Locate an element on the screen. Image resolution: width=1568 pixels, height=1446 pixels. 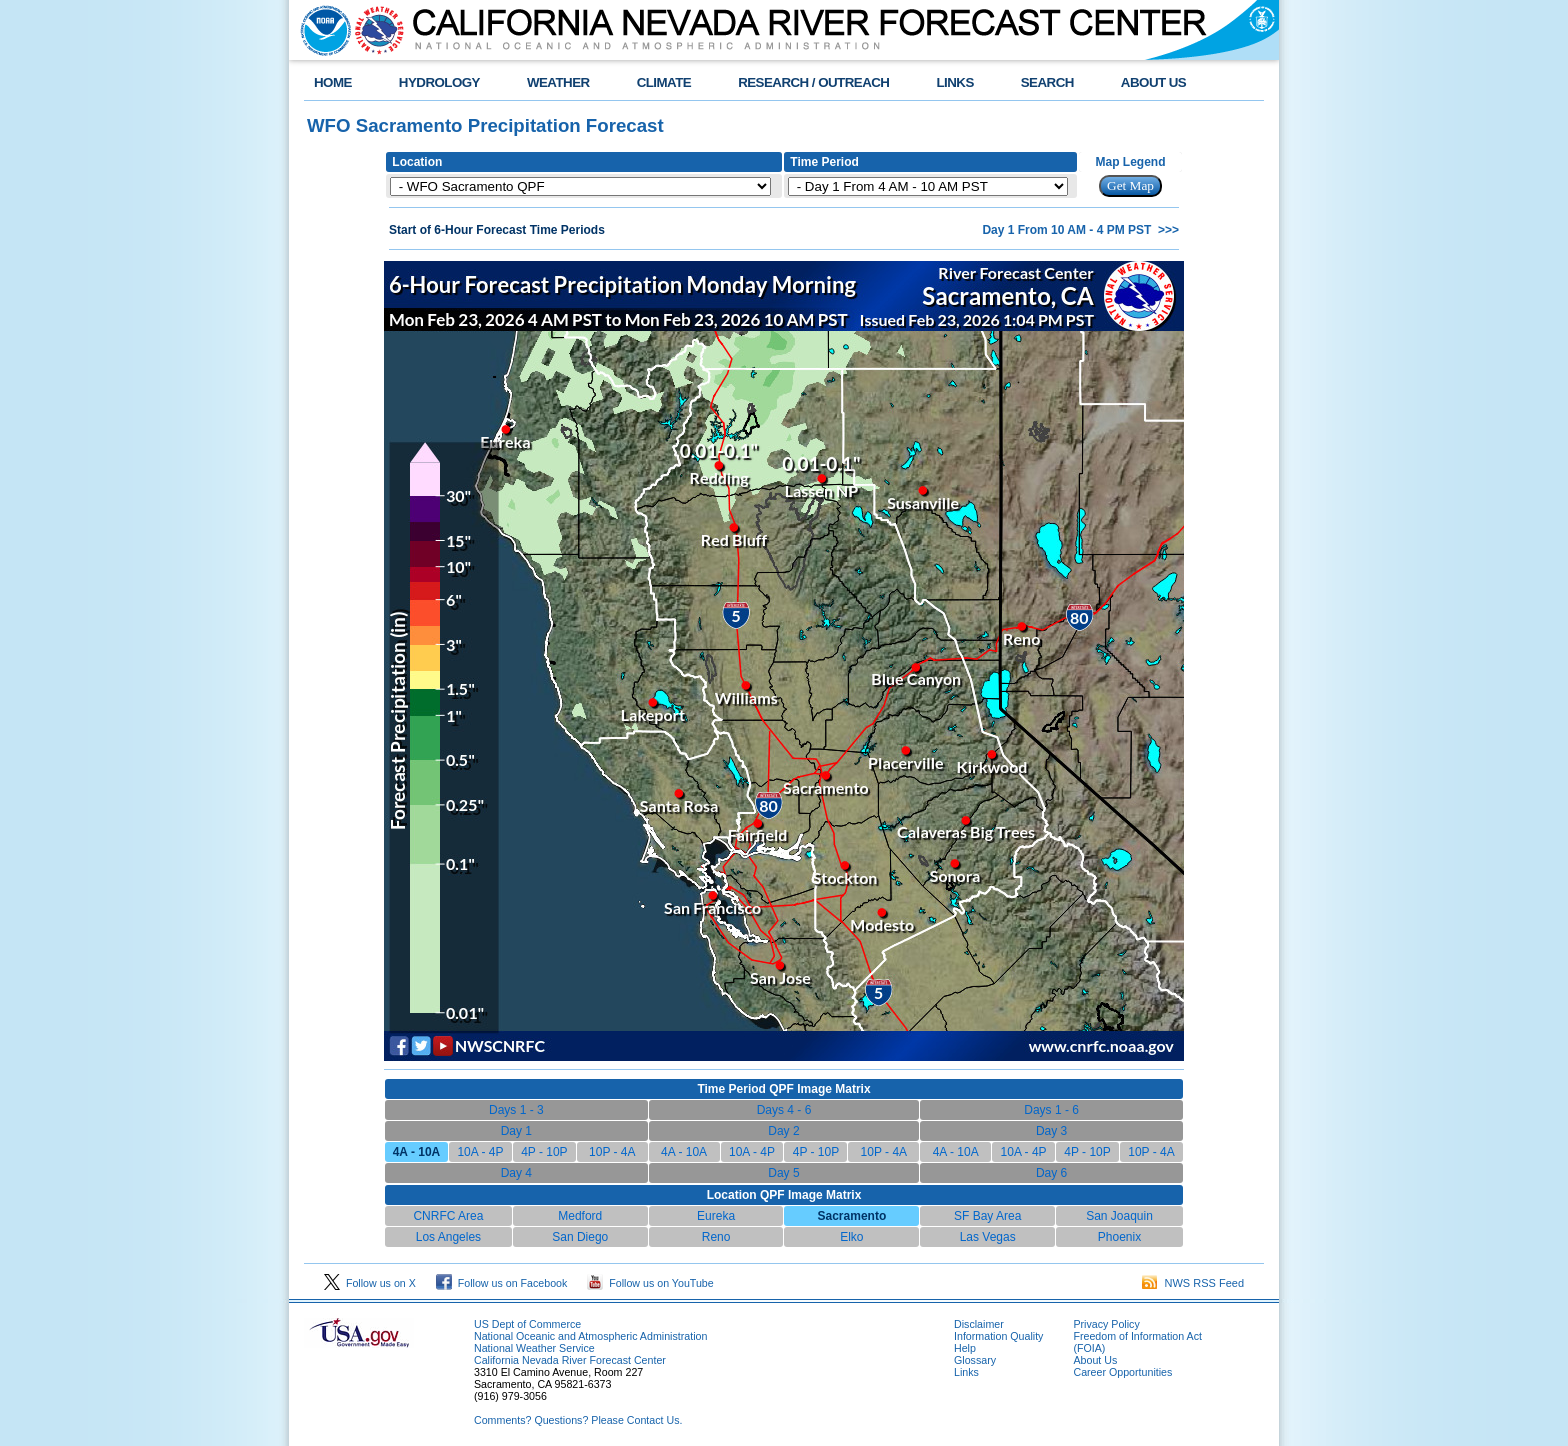
National Weather Service is located at coordinates (534, 1348).